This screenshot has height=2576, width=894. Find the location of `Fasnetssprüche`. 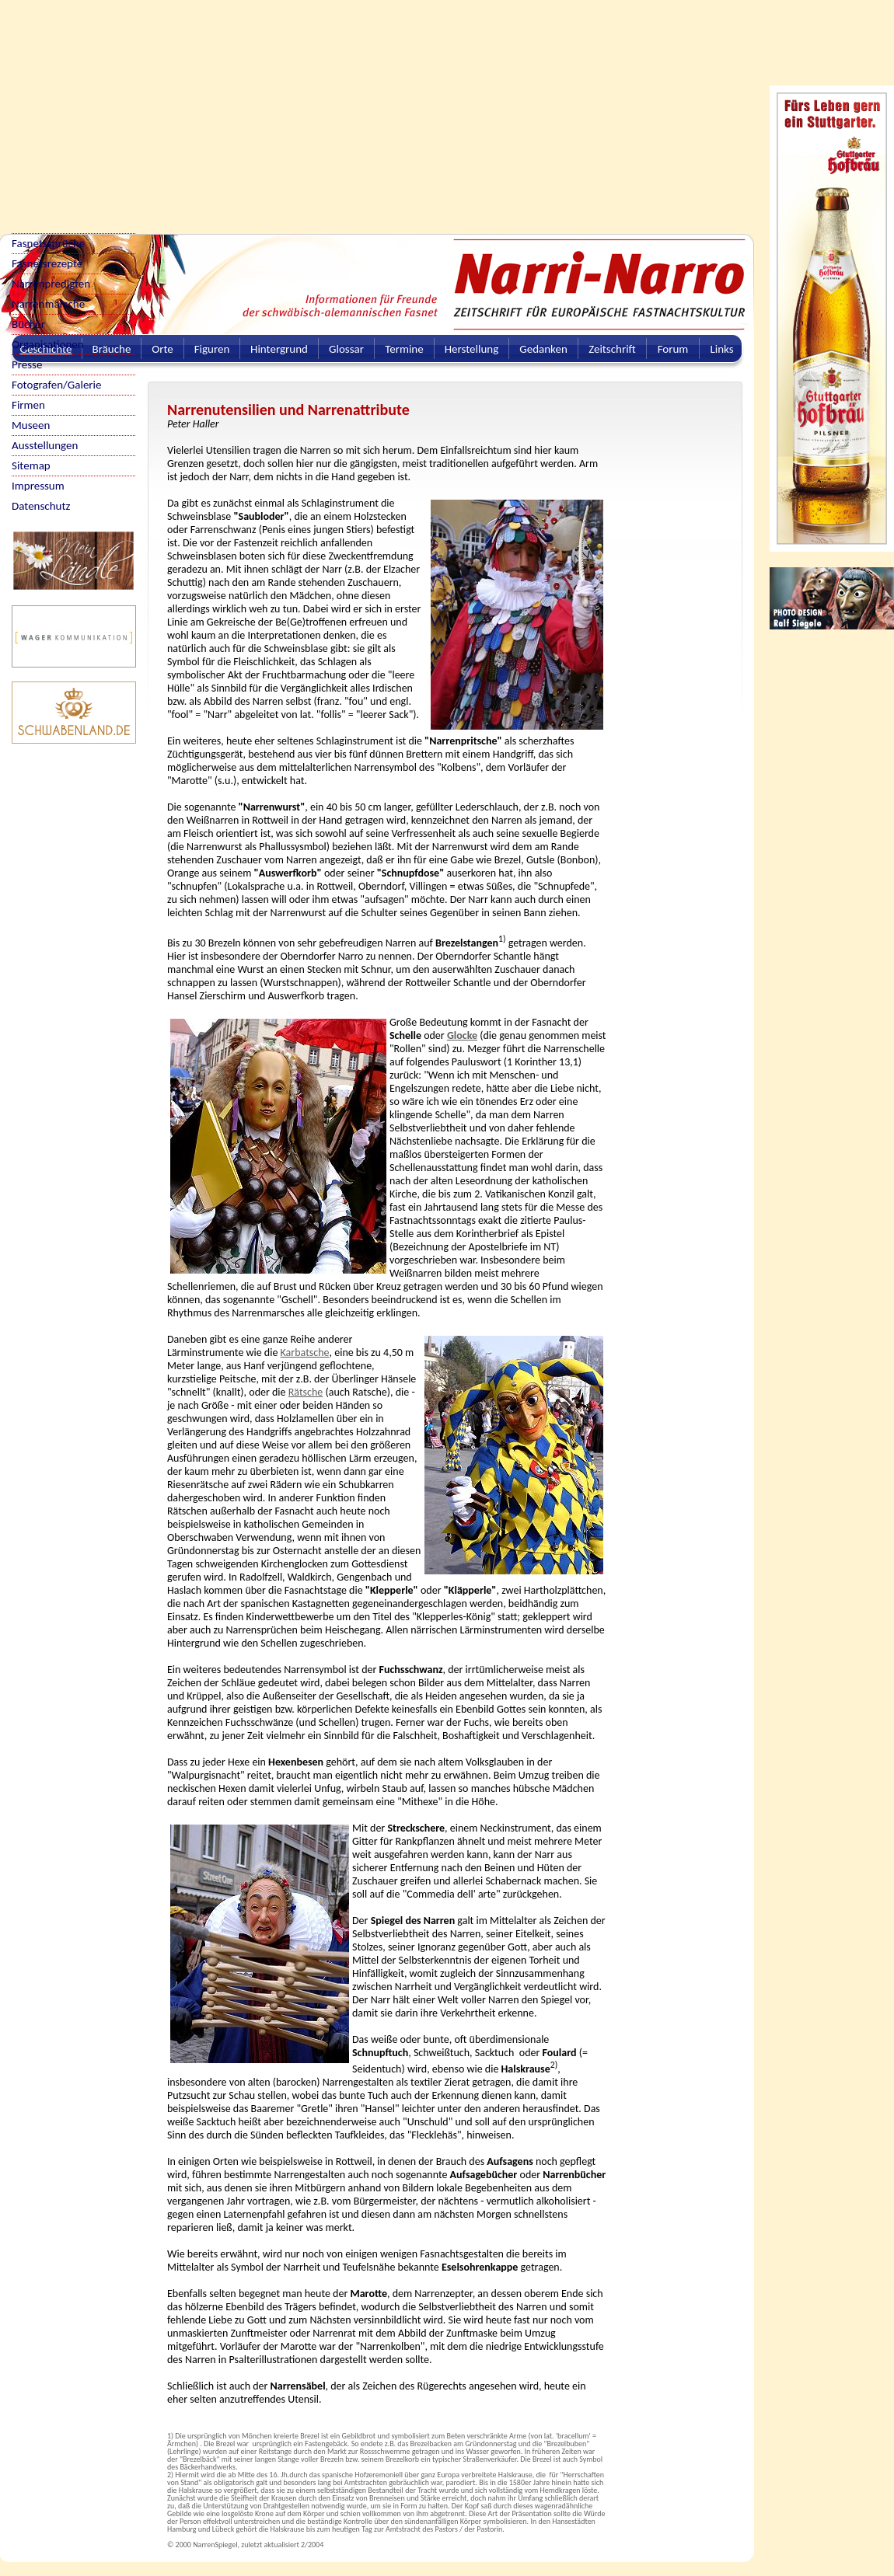

Fasnetssprüche is located at coordinates (48, 243).